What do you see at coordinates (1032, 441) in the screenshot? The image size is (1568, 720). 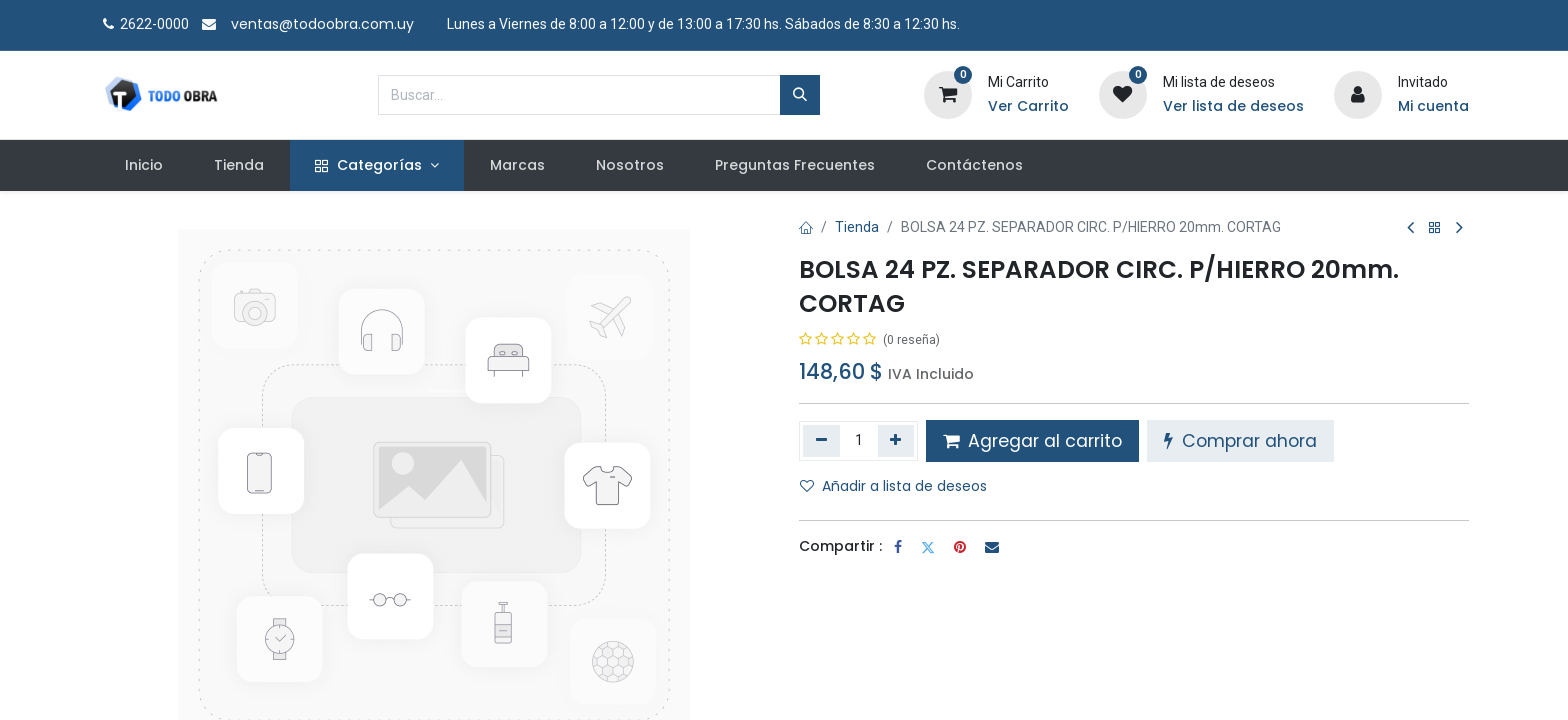 I see `Agregar al carrito [button]` at bounding box center [1032, 441].